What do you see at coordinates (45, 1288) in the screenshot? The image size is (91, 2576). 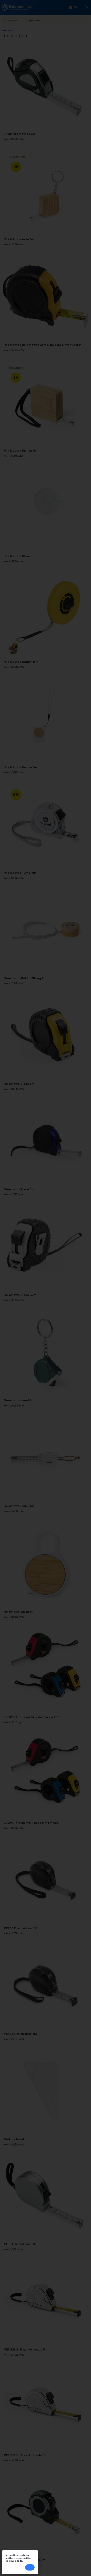 I see `[document]` at bounding box center [45, 1288].